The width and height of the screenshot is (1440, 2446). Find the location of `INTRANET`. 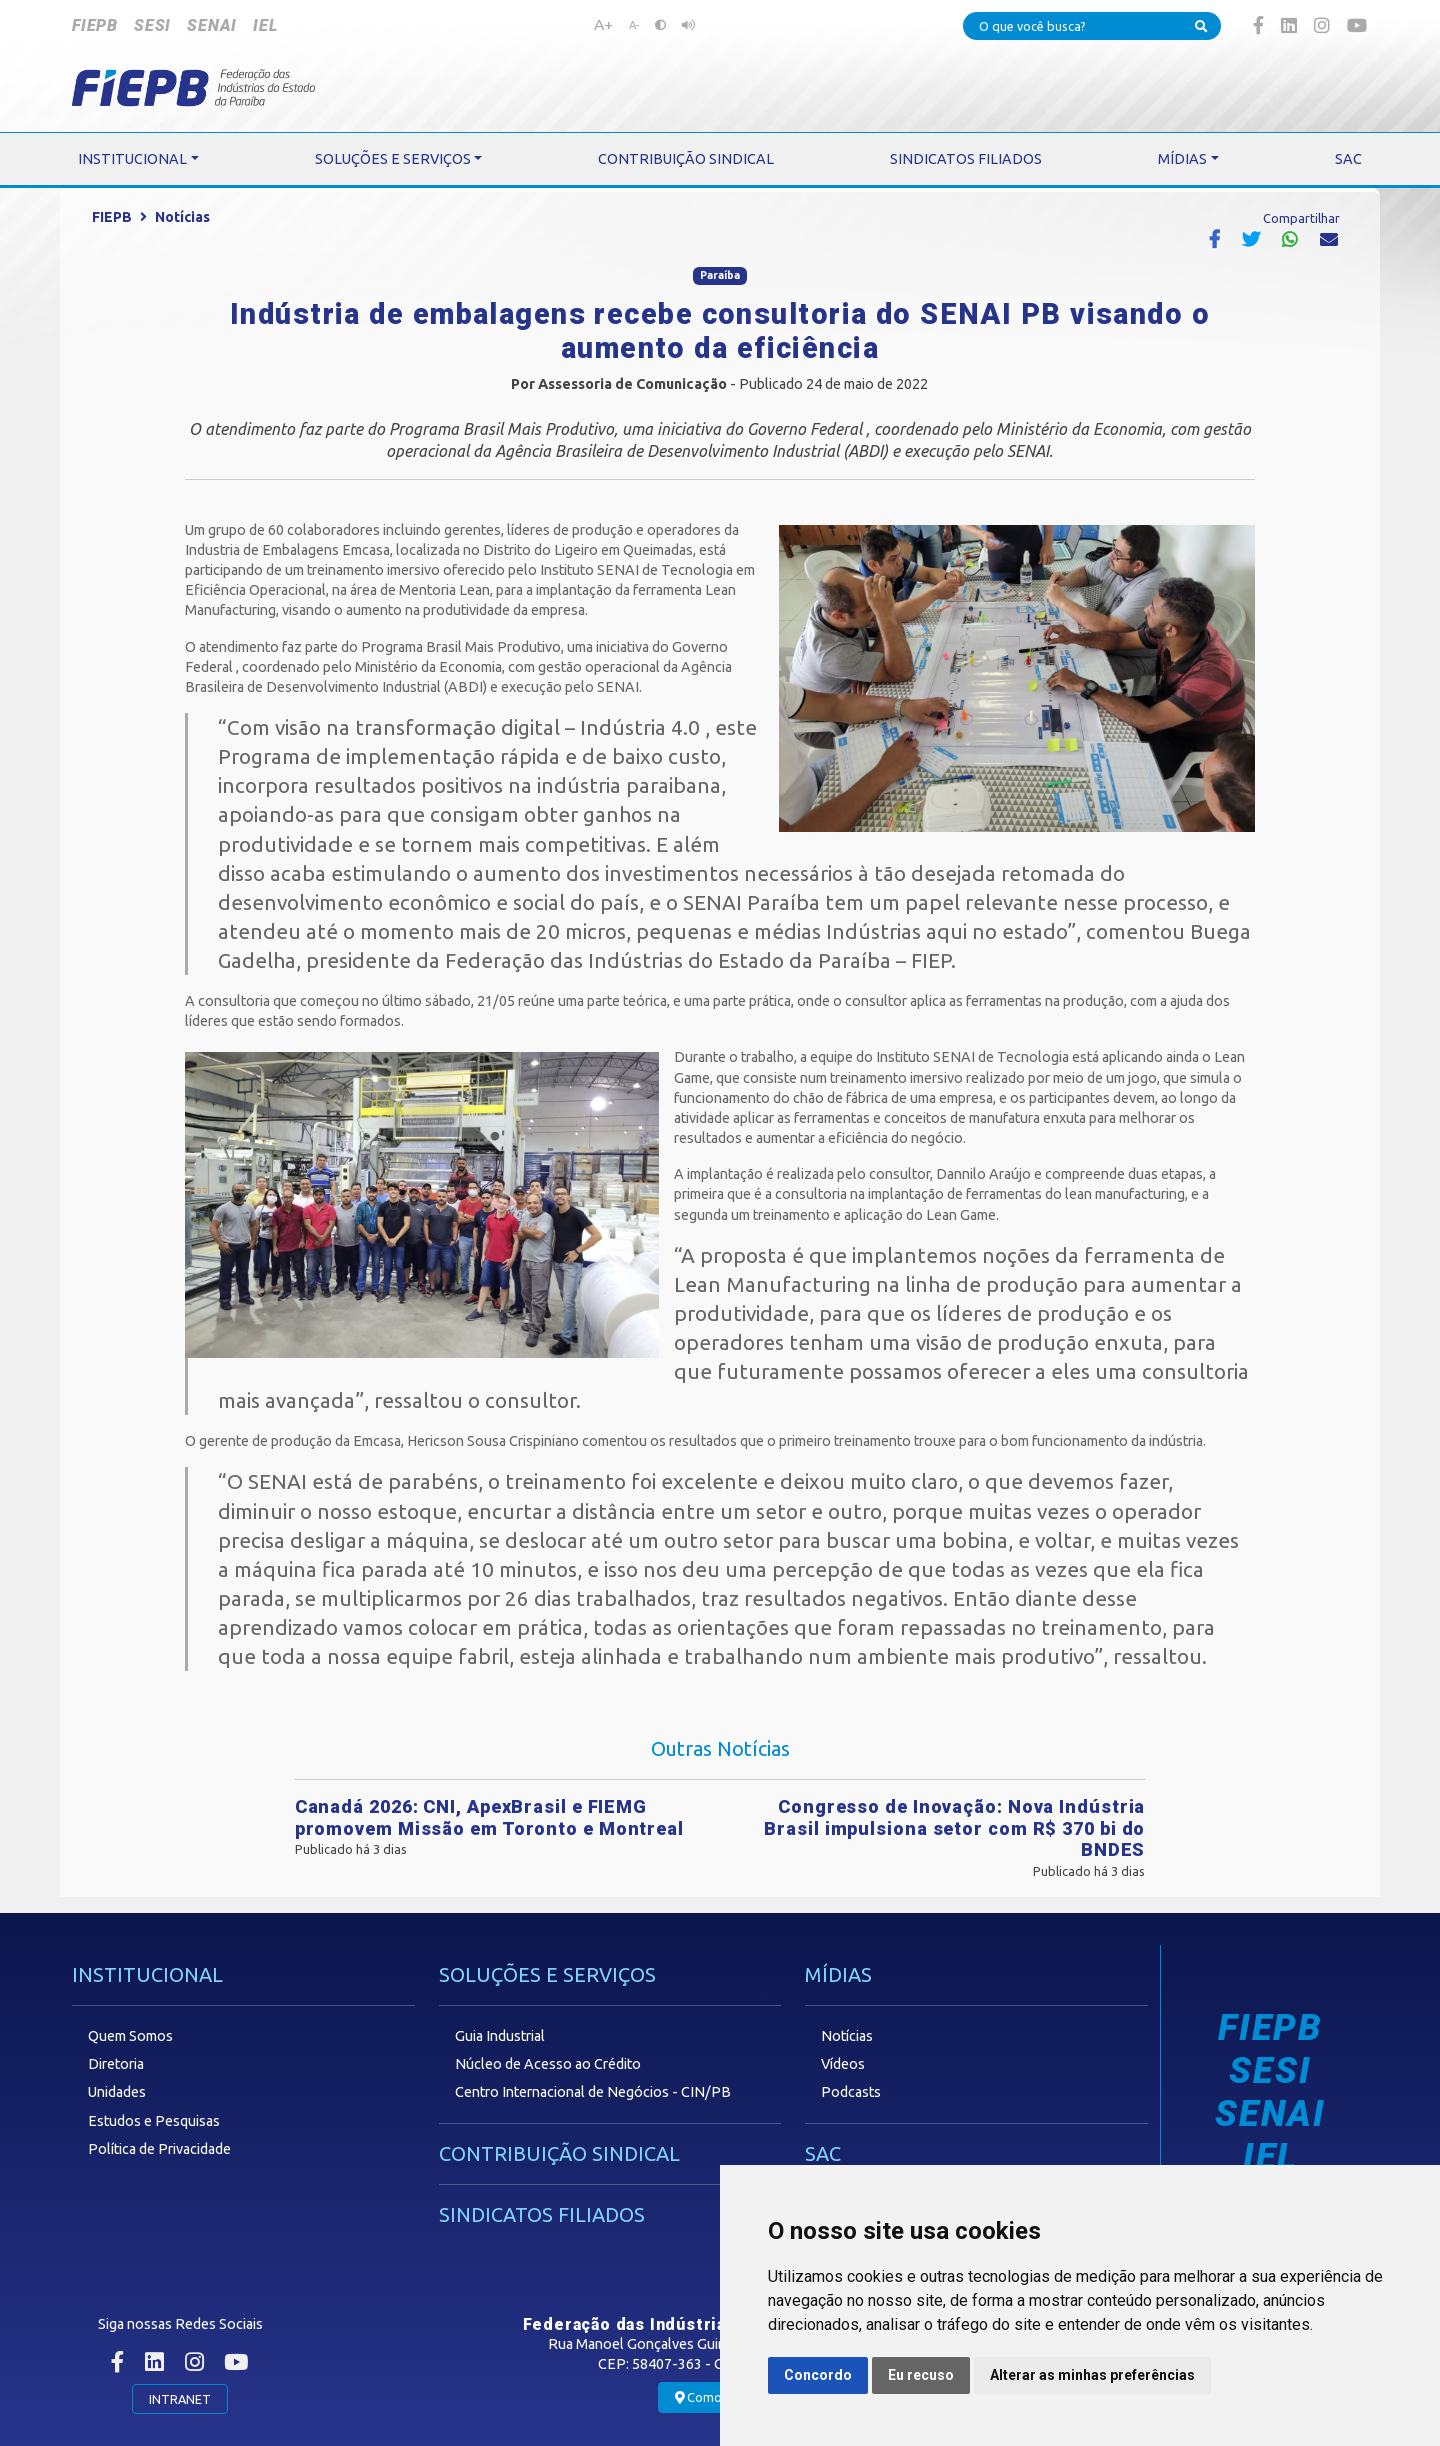

INTRANET is located at coordinates (180, 2399).